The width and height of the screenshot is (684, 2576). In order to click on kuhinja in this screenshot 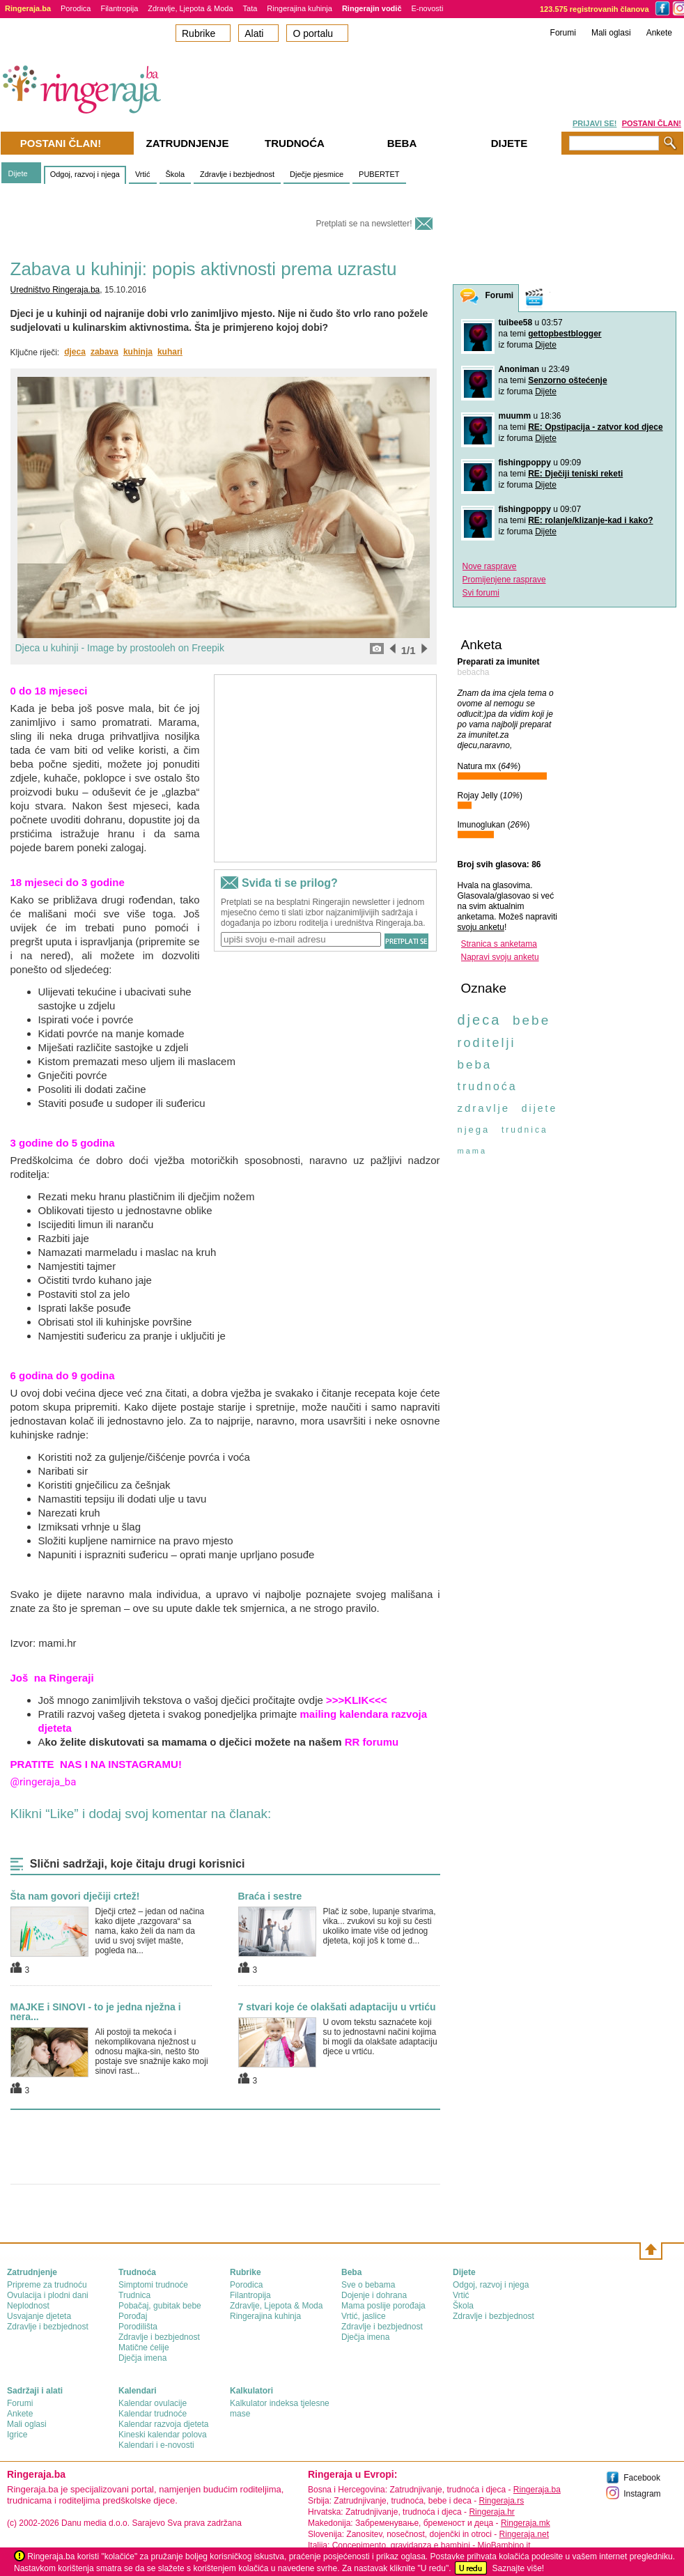, I will do `click(138, 352)`.